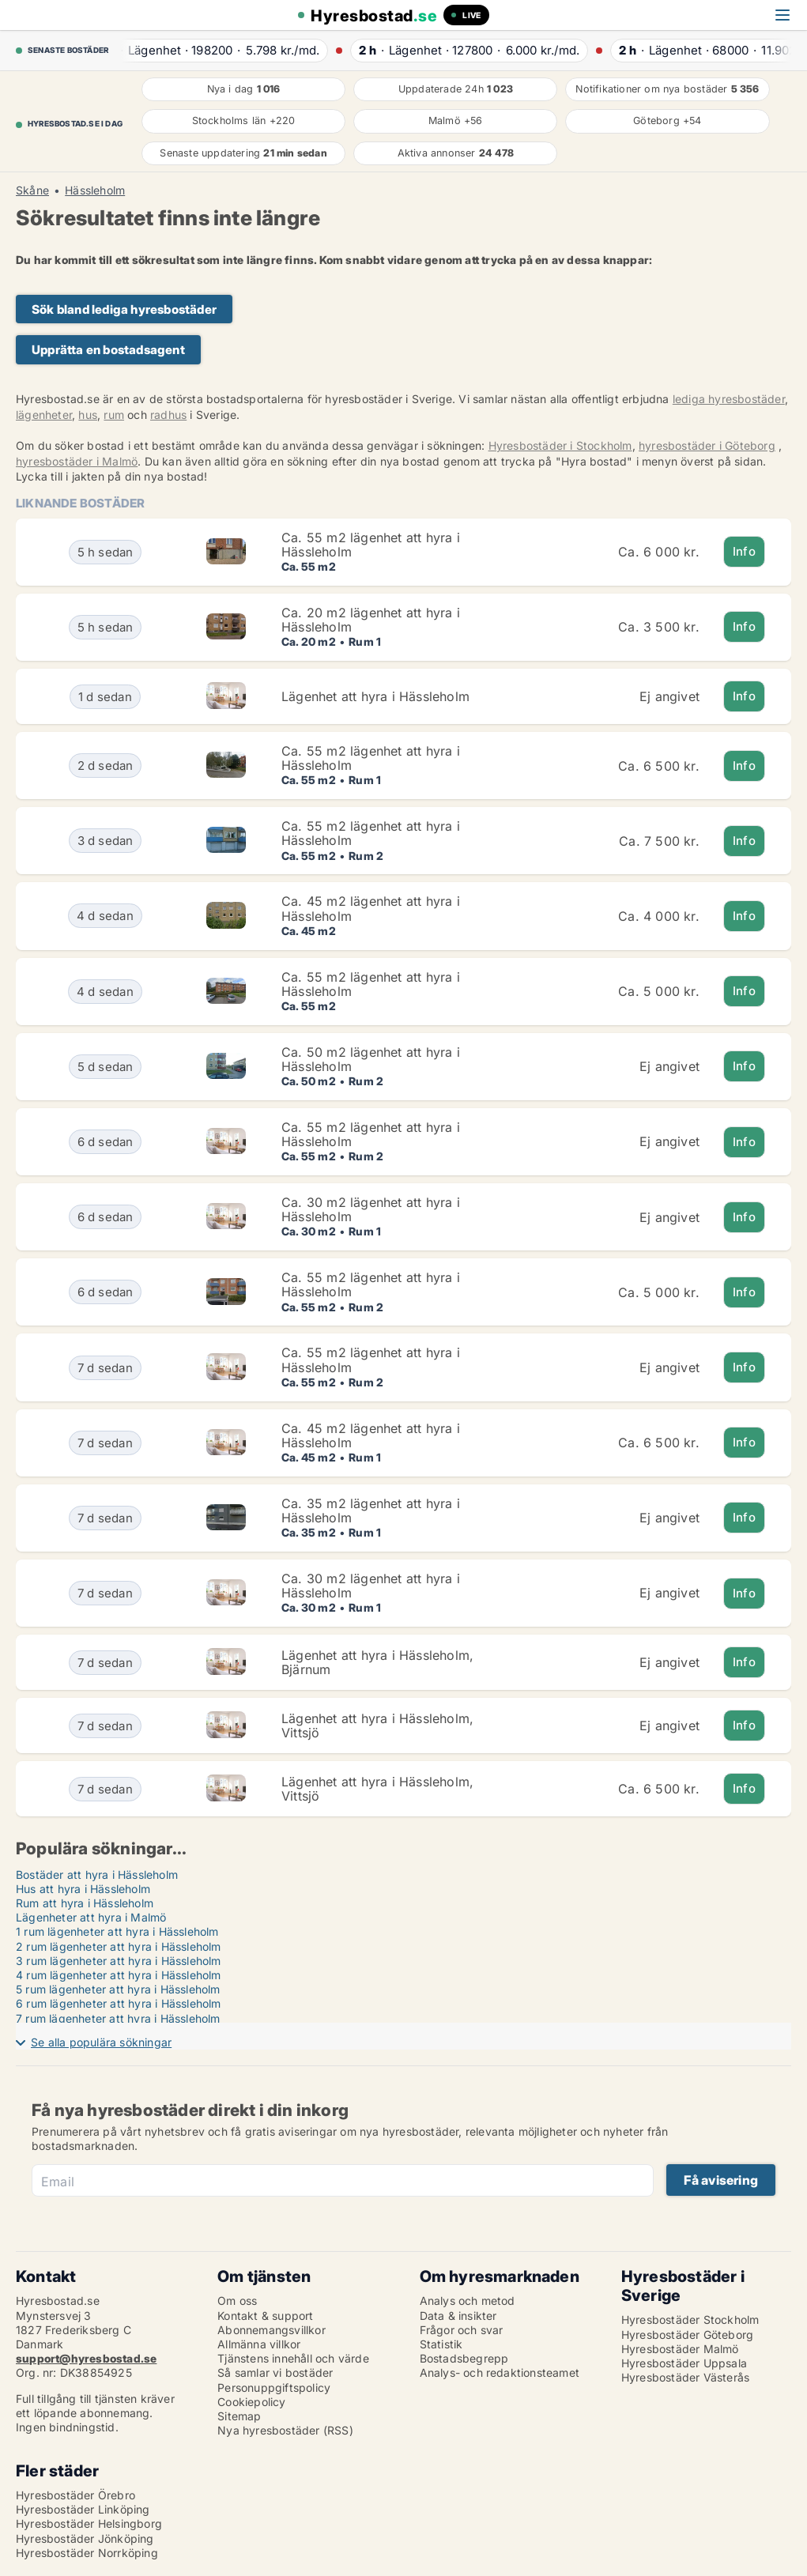  What do you see at coordinates (271, 2330) in the screenshot?
I see `Abonnemangsvillkor` at bounding box center [271, 2330].